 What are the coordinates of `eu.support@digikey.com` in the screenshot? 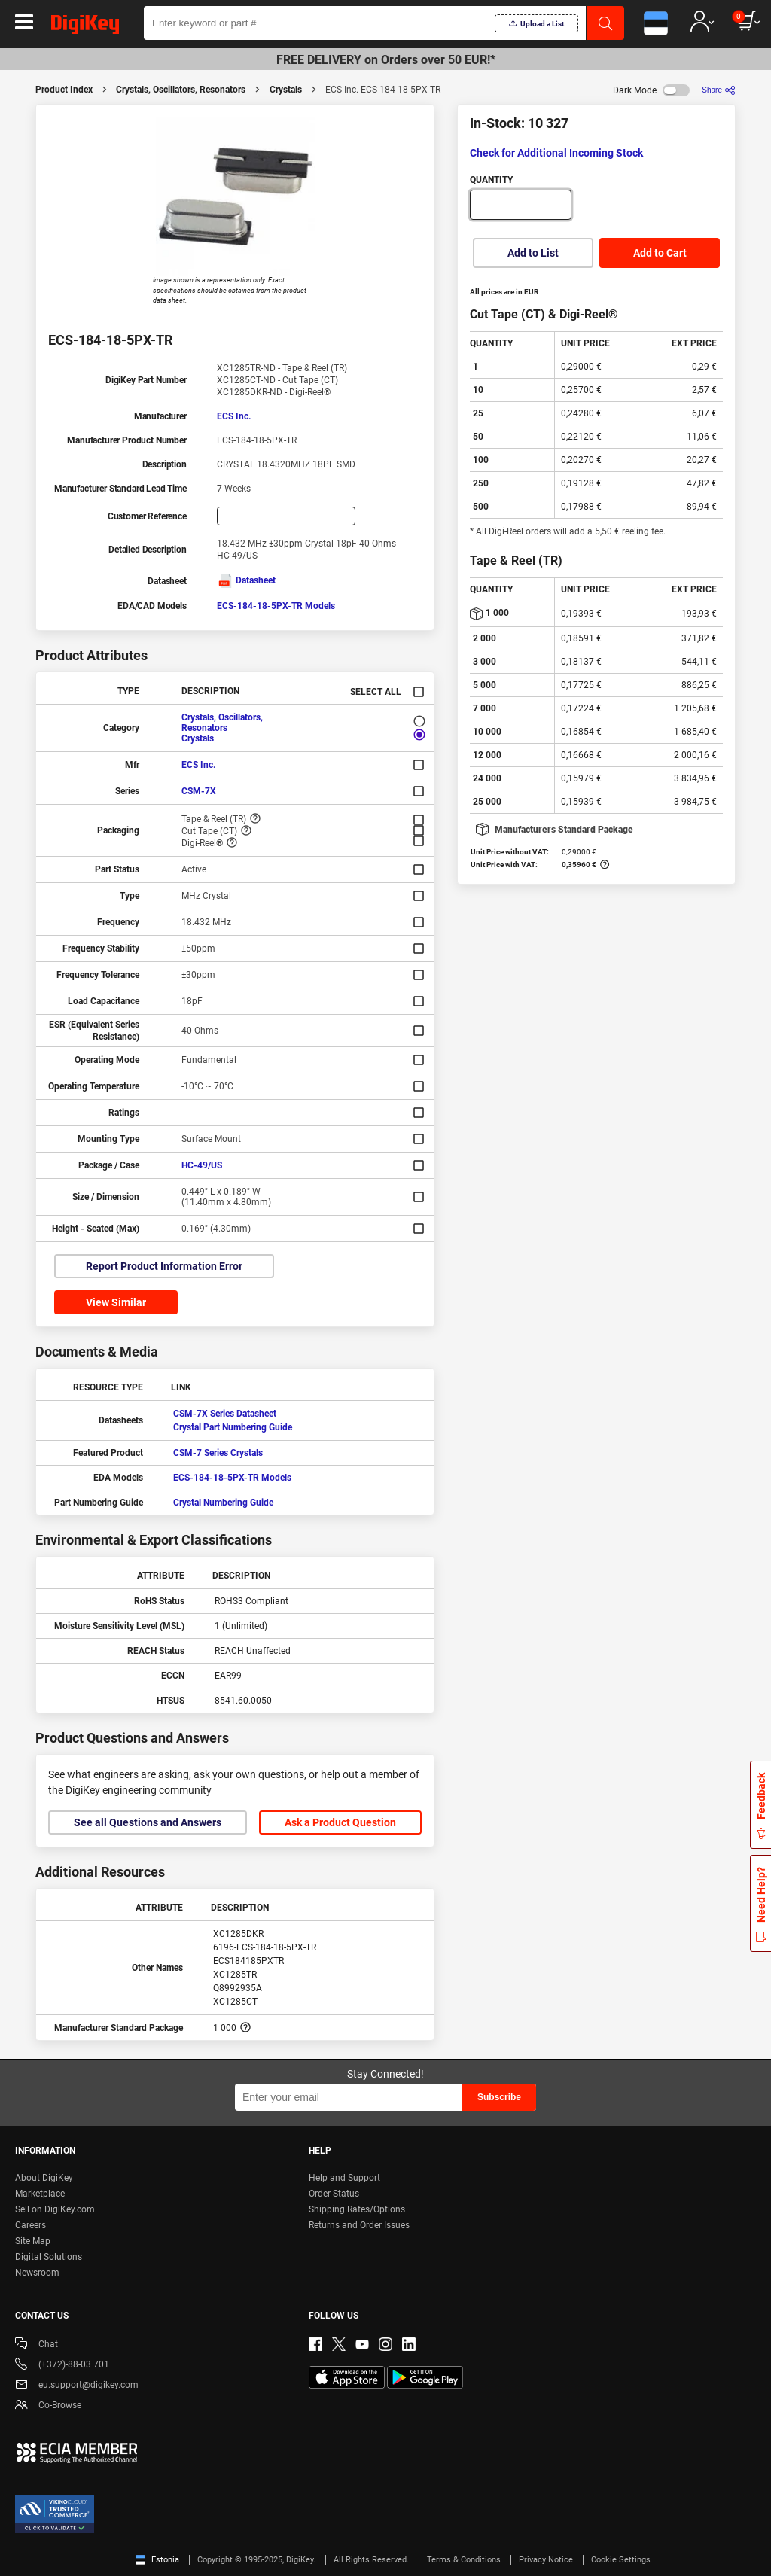 It's located at (77, 2386).